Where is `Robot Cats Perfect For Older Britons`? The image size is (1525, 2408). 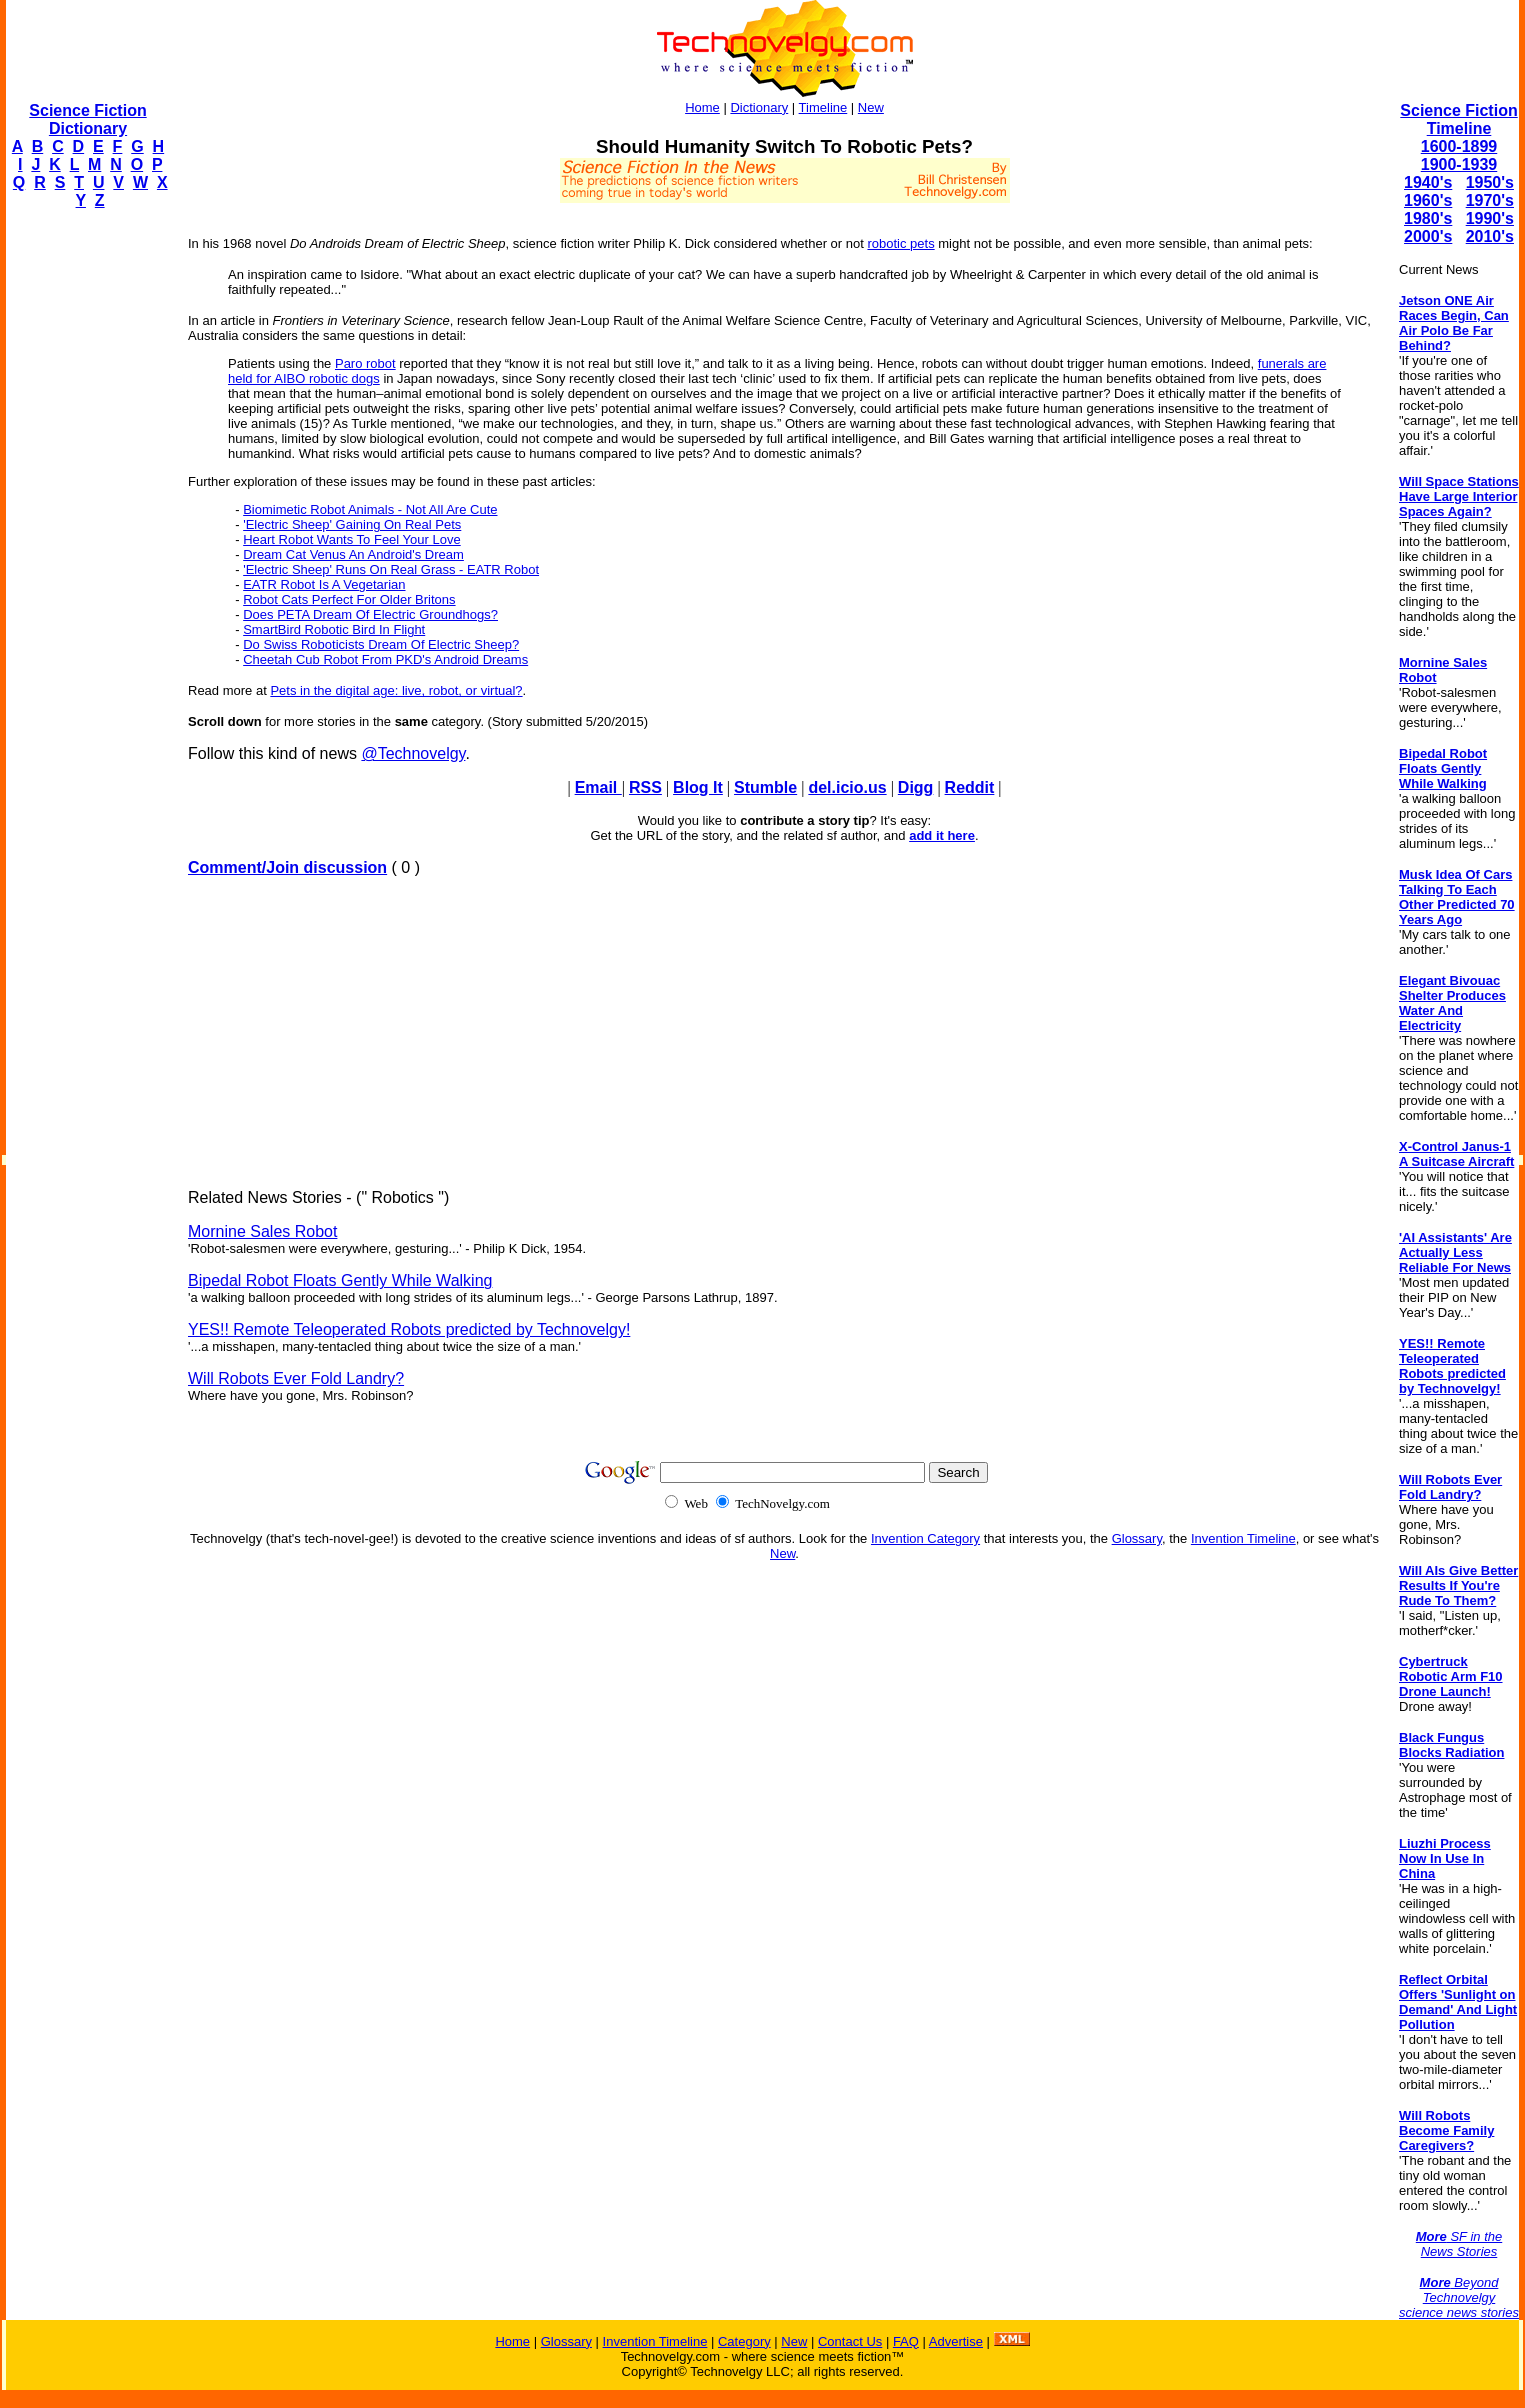 Robot Cats Perfect For Older Britons is located at coordinates (349, 599).